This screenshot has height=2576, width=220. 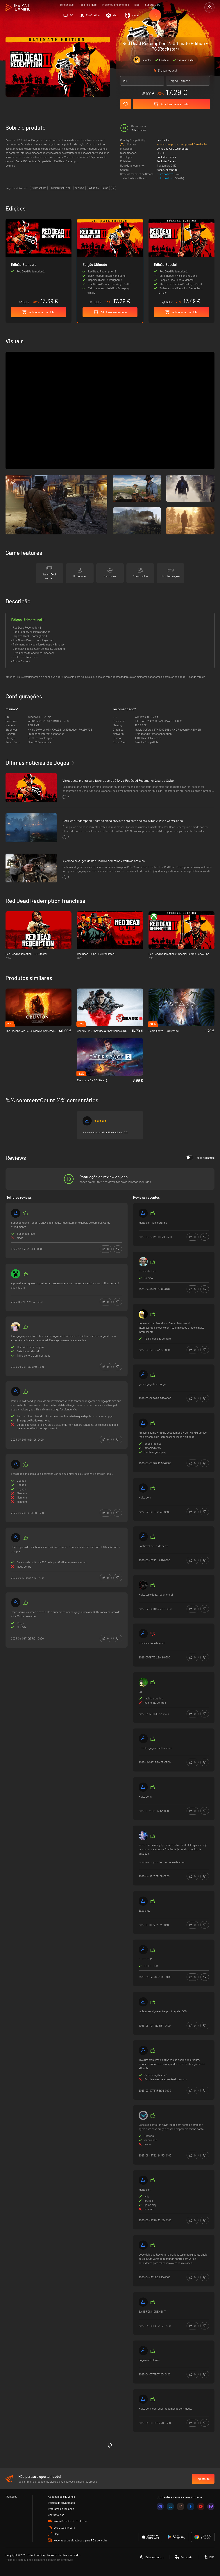 I want to click on ..., so click(x=113, y=188).